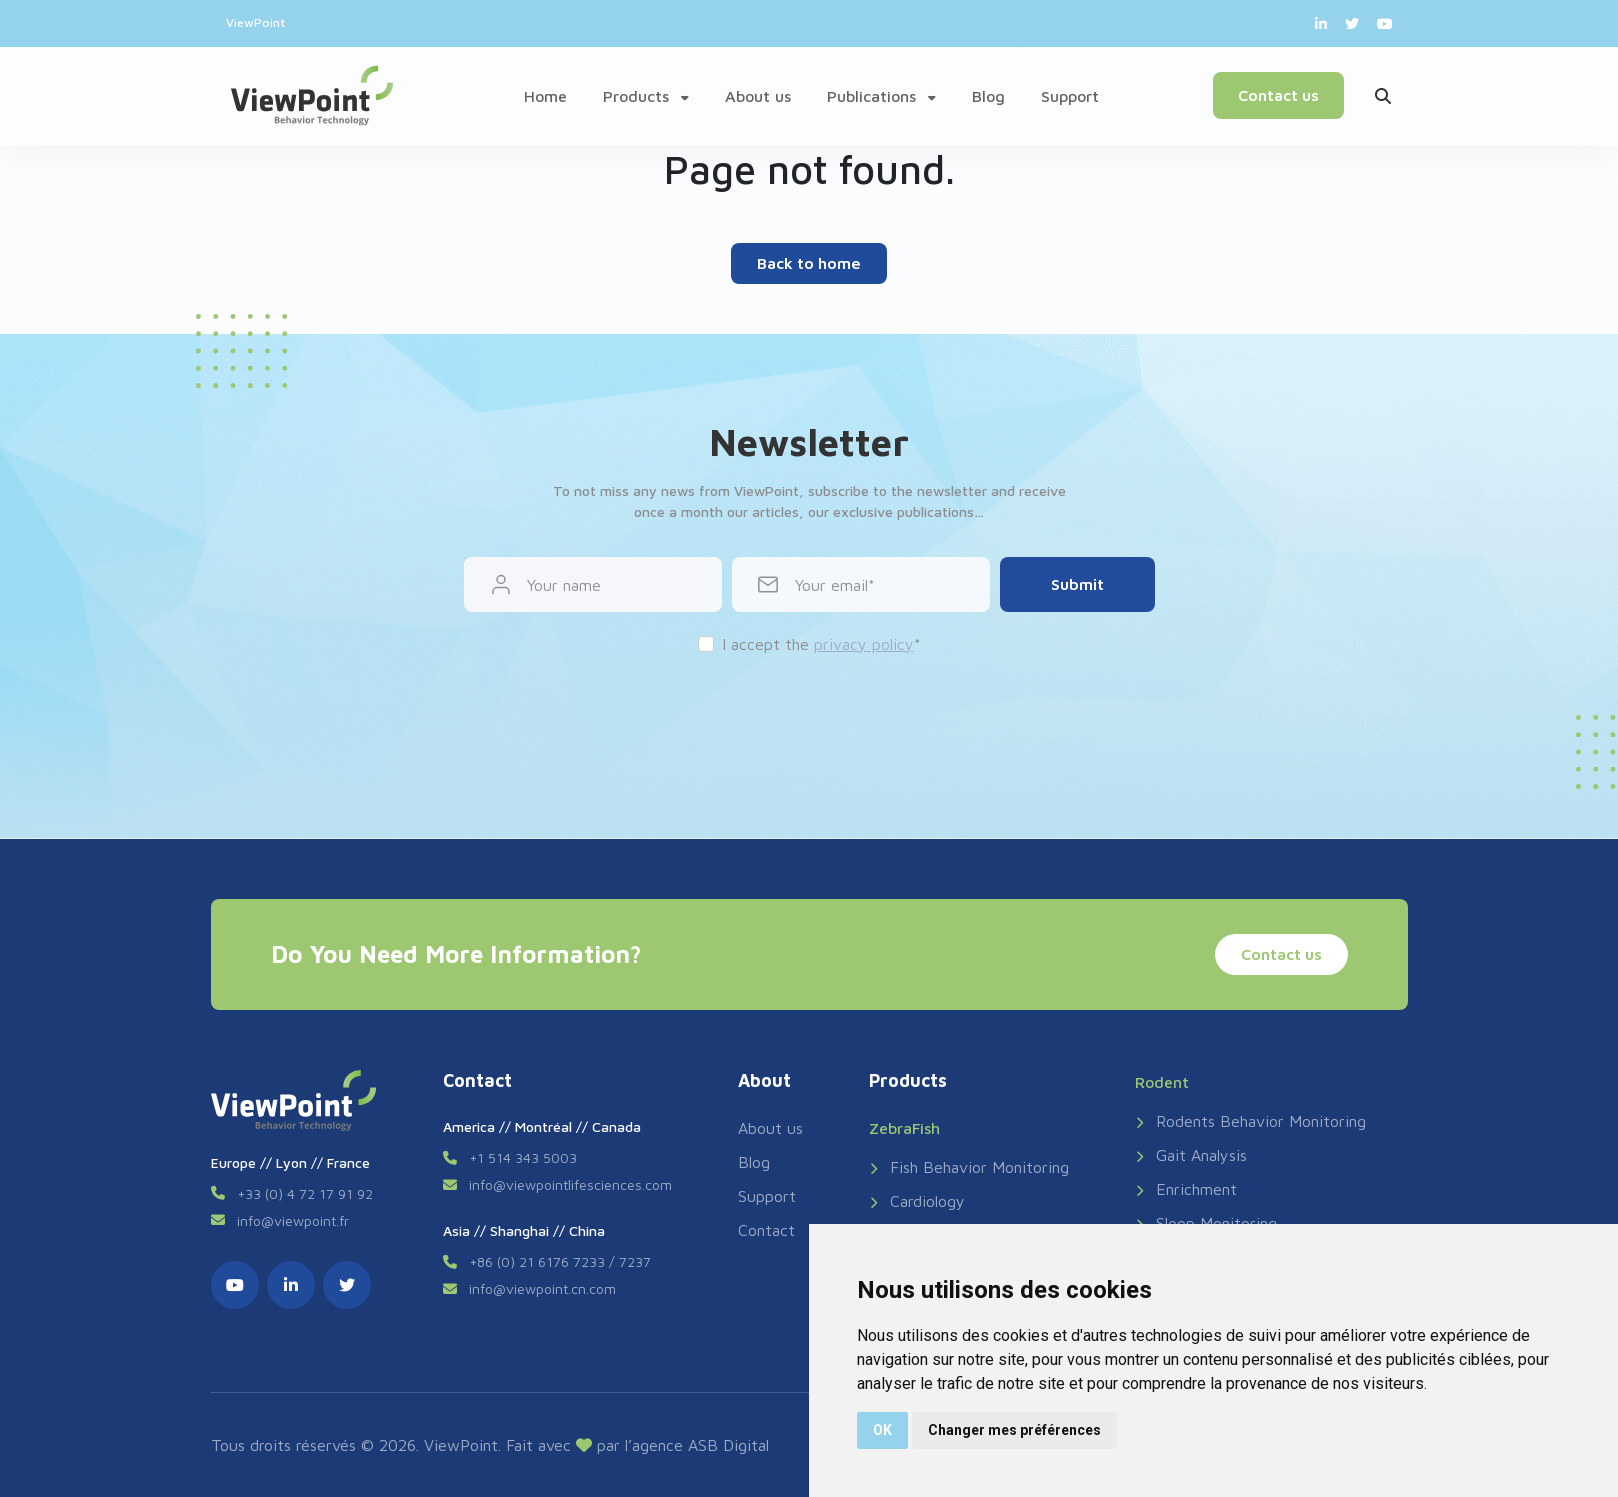  What do you see at coordinates (542, 1288) in the screenshot?
I see `info@viewpoint.cn.com` at bounding box center [542, 1288].